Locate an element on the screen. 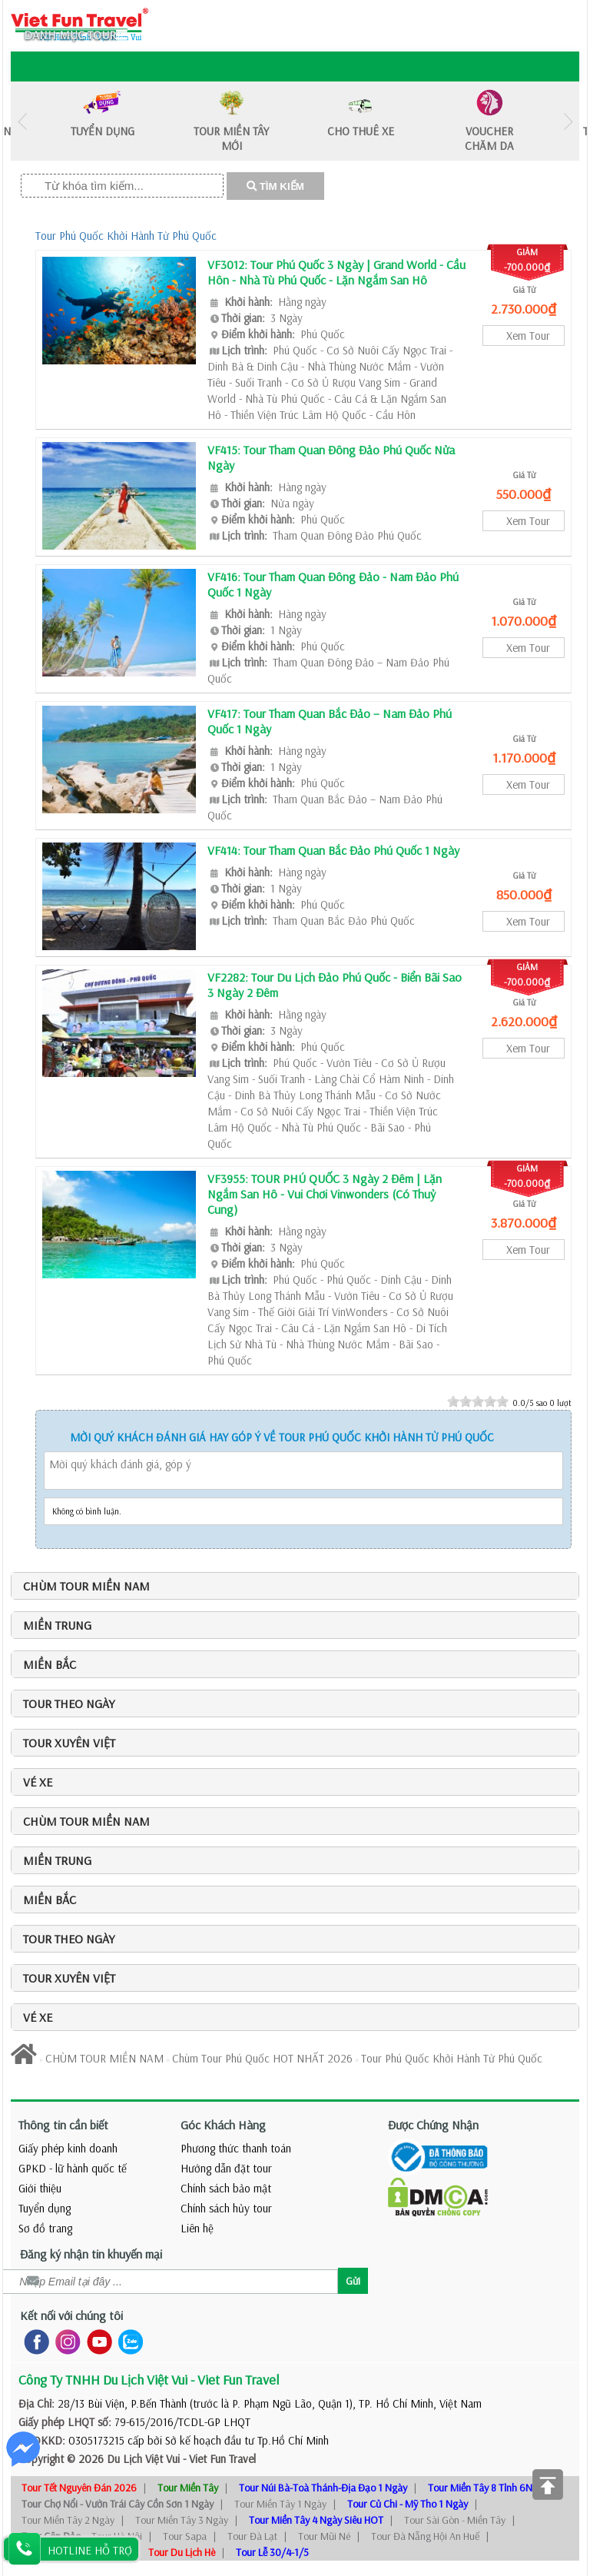 This screenshot has height=2576, width=590. 850.000₫ is located at coordinates (524, 894).